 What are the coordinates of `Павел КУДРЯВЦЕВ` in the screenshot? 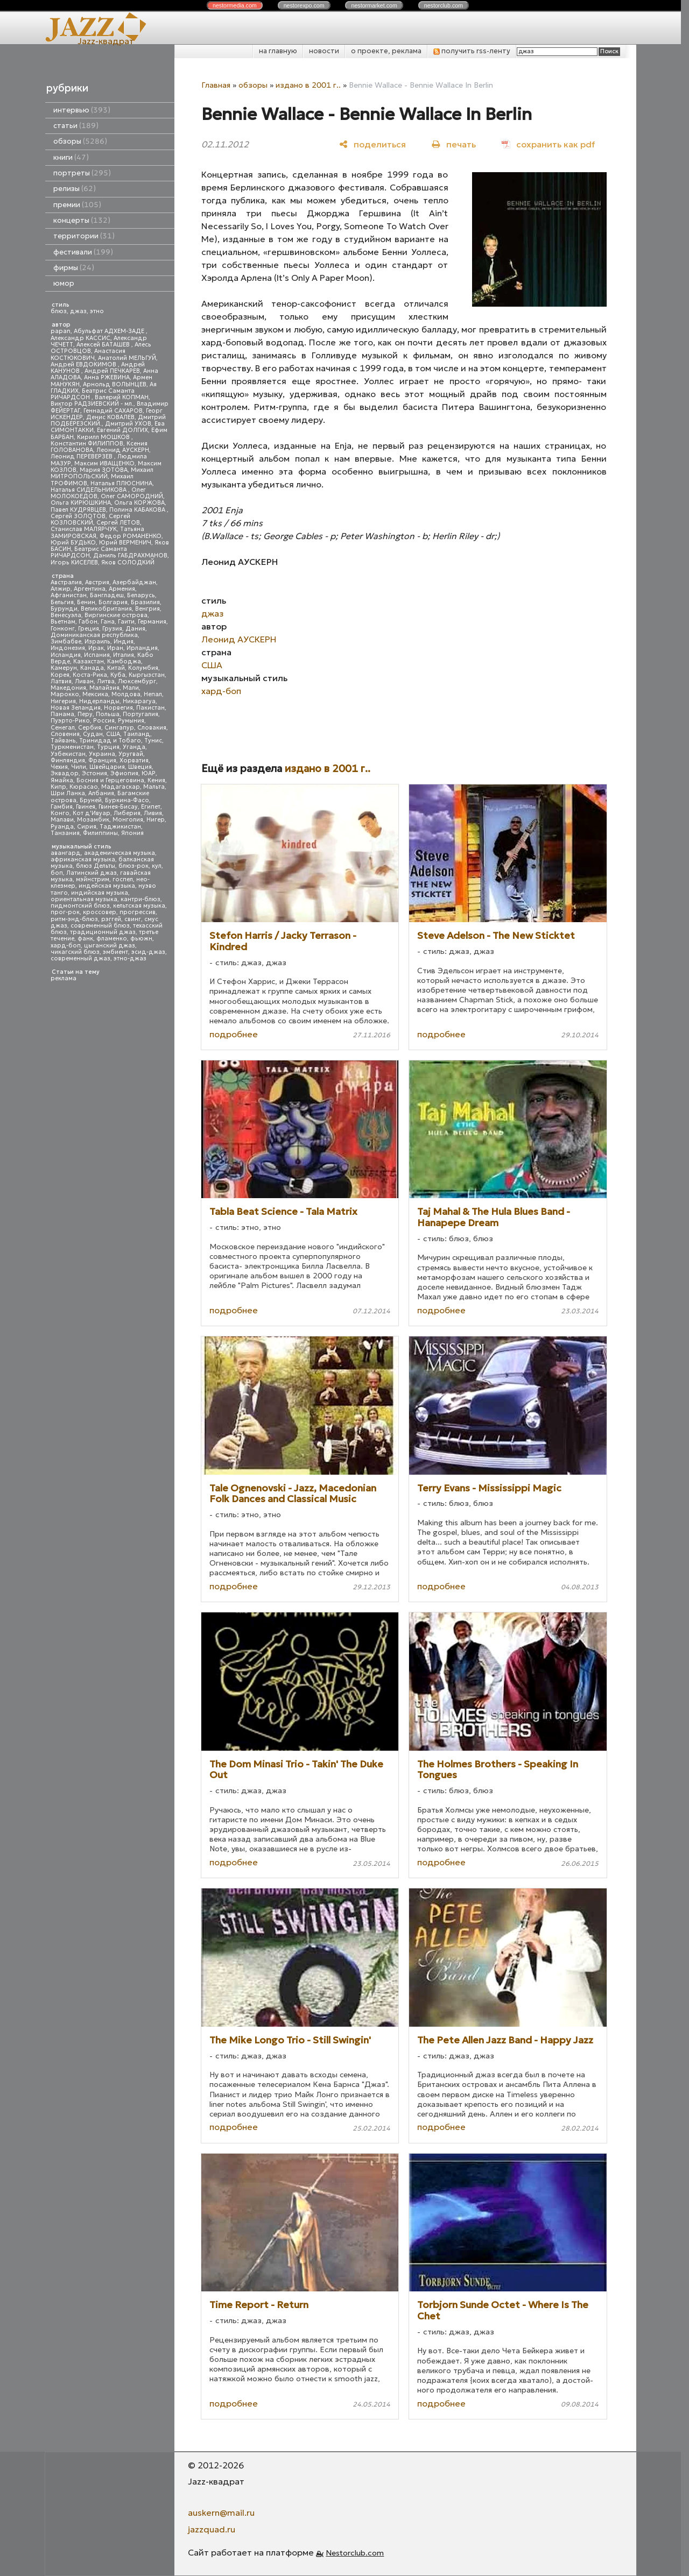 It's located at (78, 509).